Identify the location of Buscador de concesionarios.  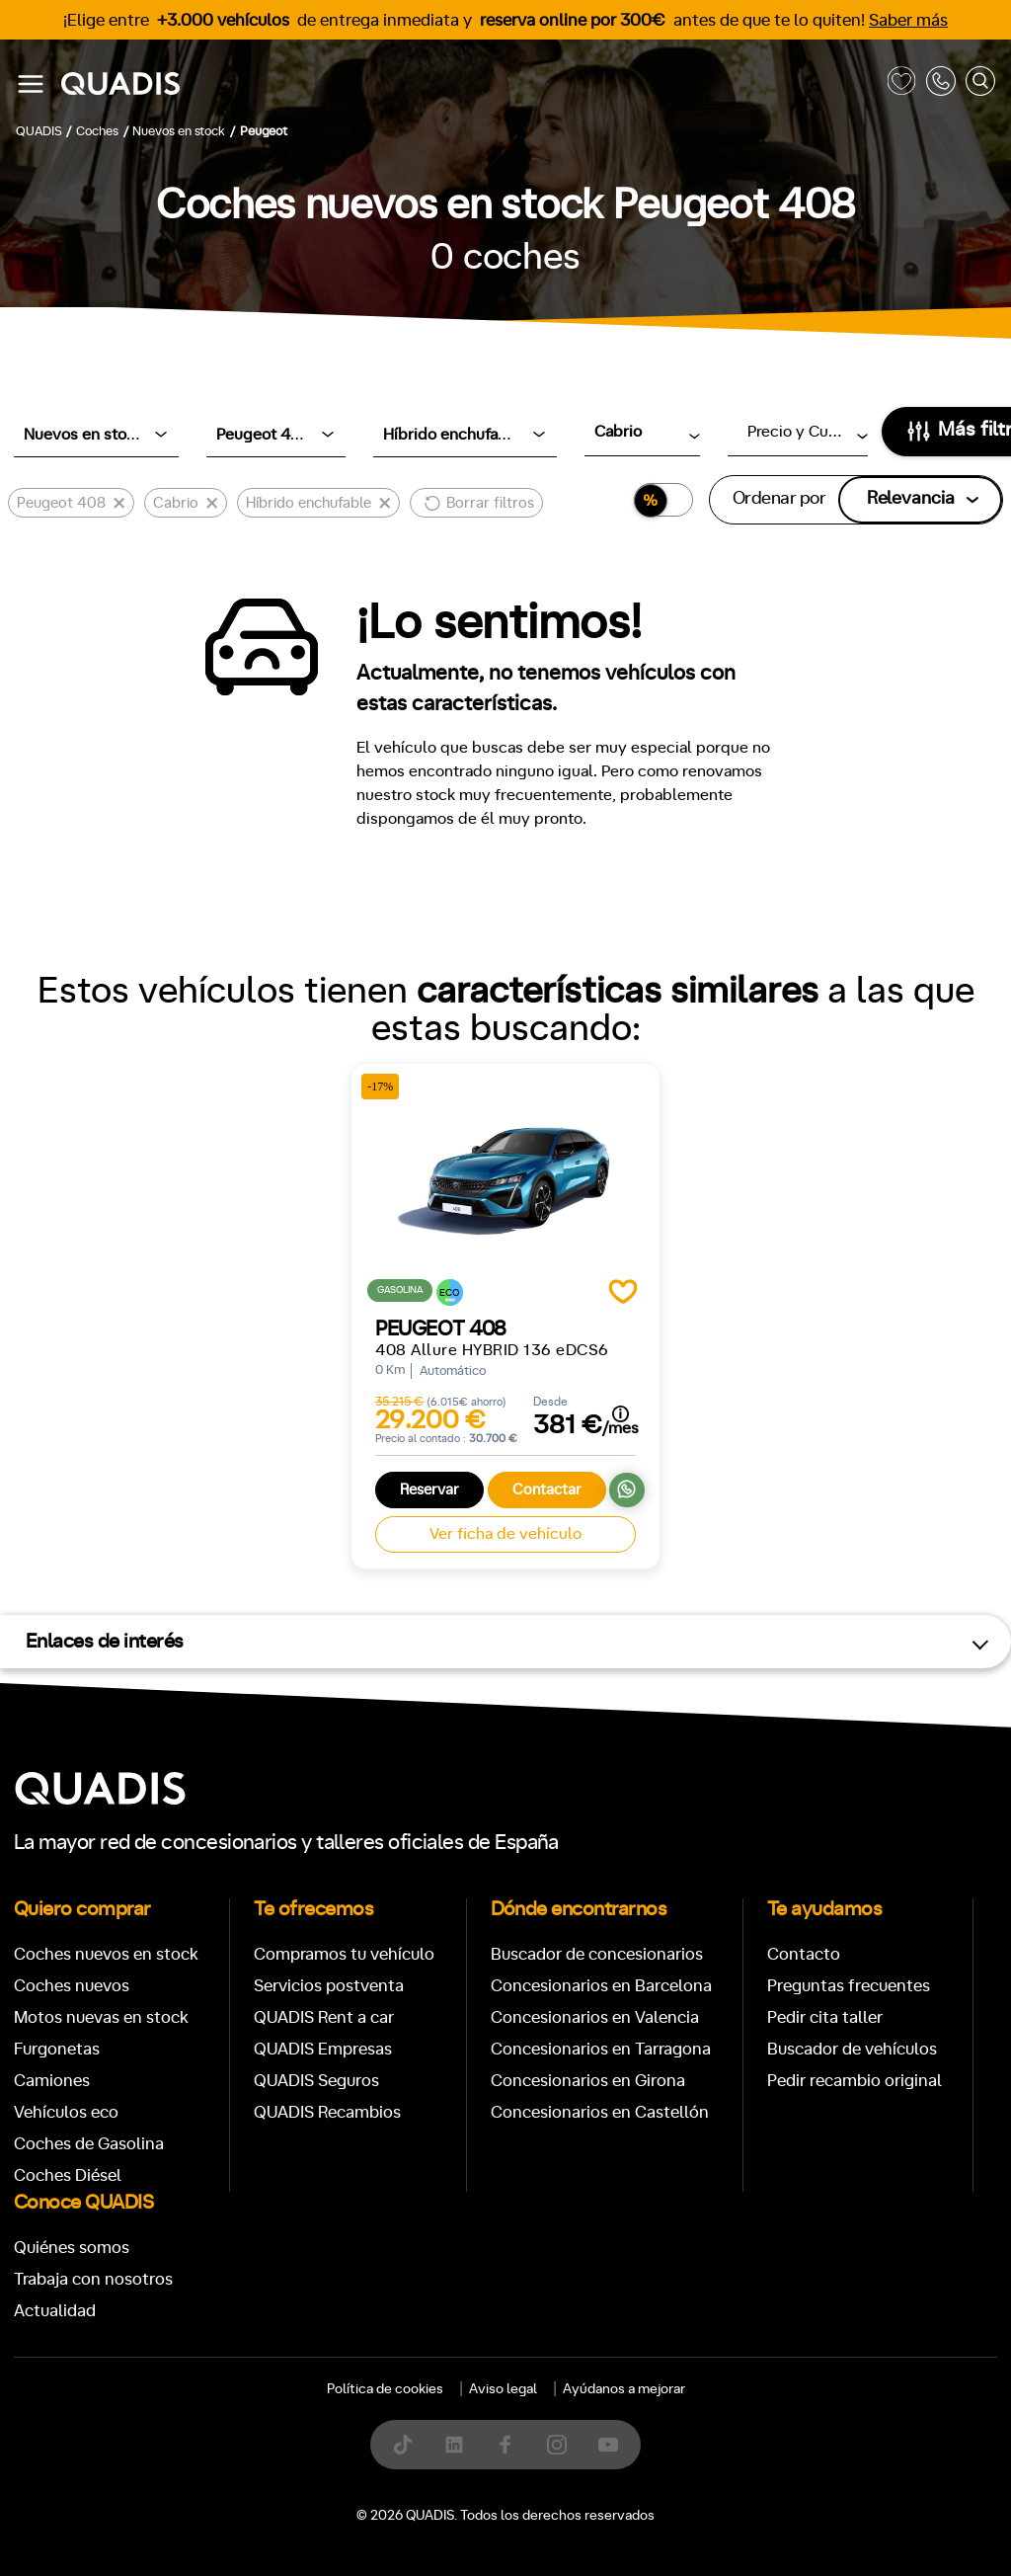
(597, 1954).